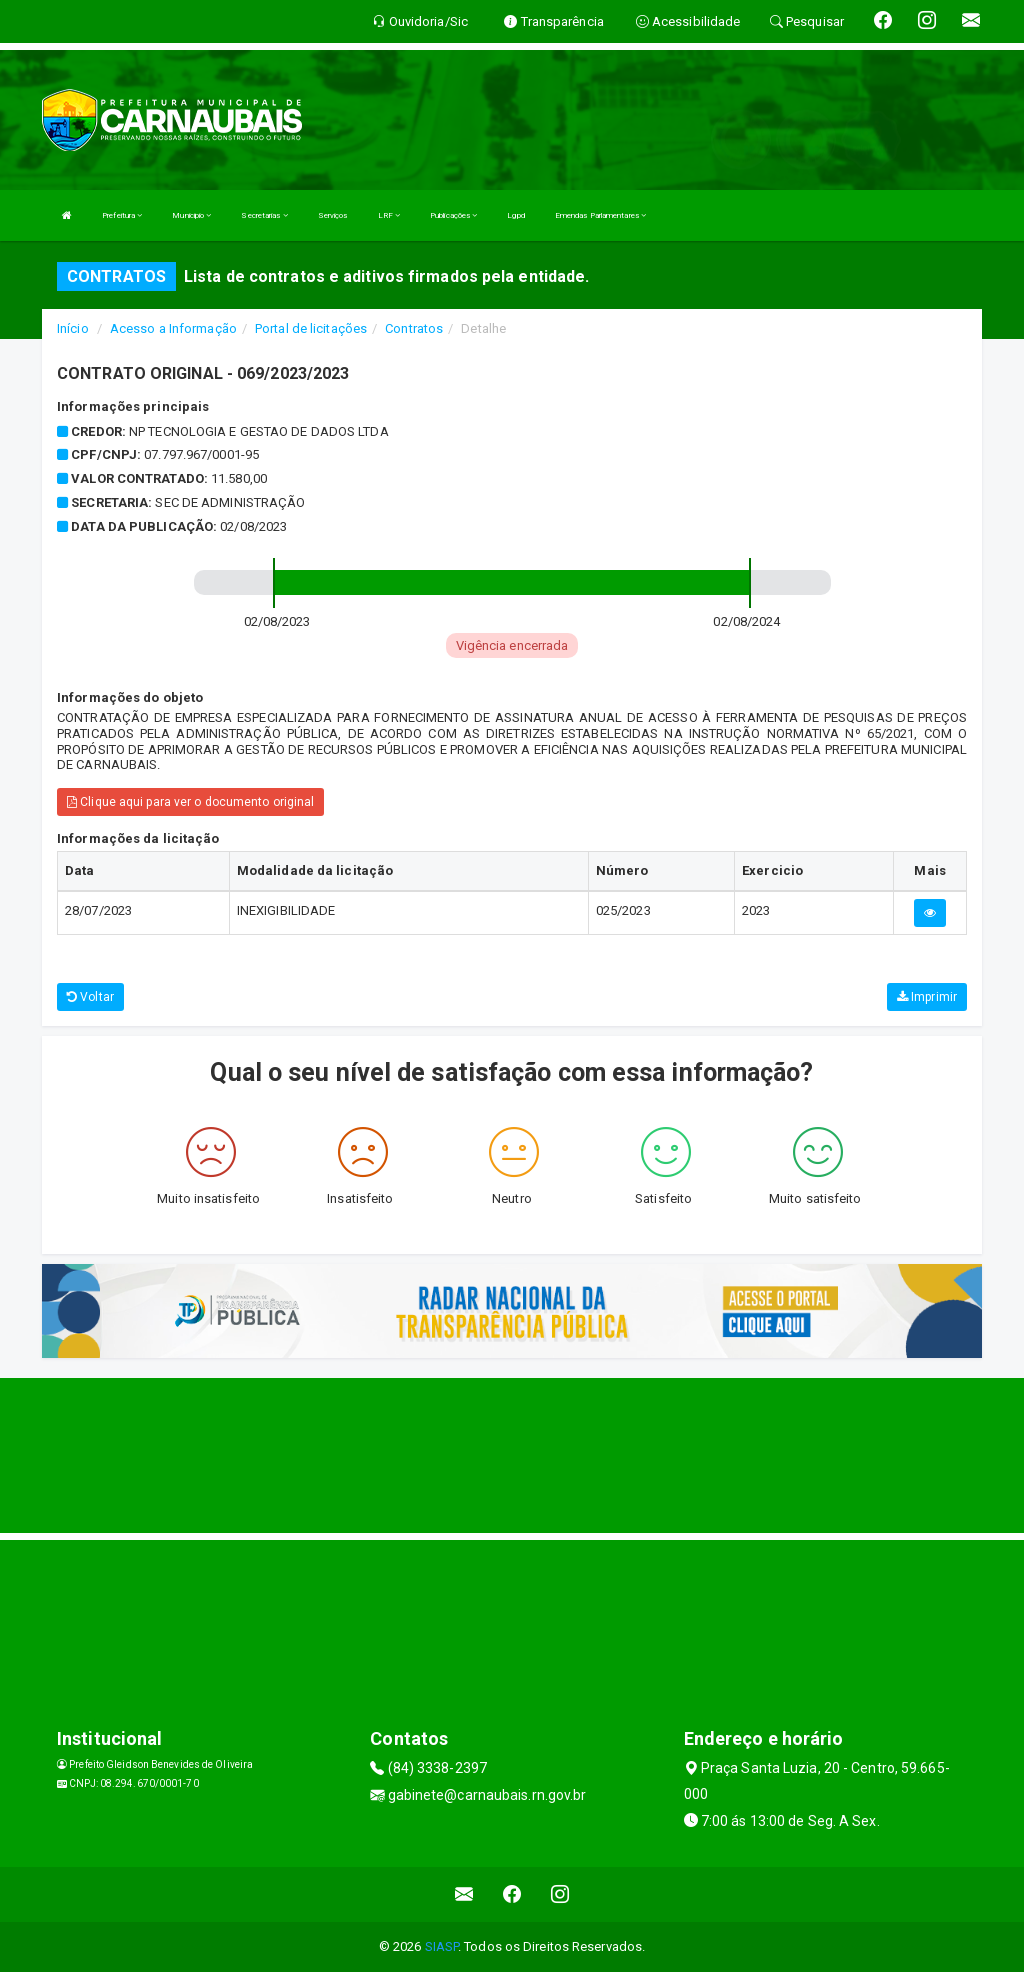 This screenshot has height=1972, width=1024. Describe the element at coordinates (453, 215) in the screenshot. I see `Publicações` at that location.